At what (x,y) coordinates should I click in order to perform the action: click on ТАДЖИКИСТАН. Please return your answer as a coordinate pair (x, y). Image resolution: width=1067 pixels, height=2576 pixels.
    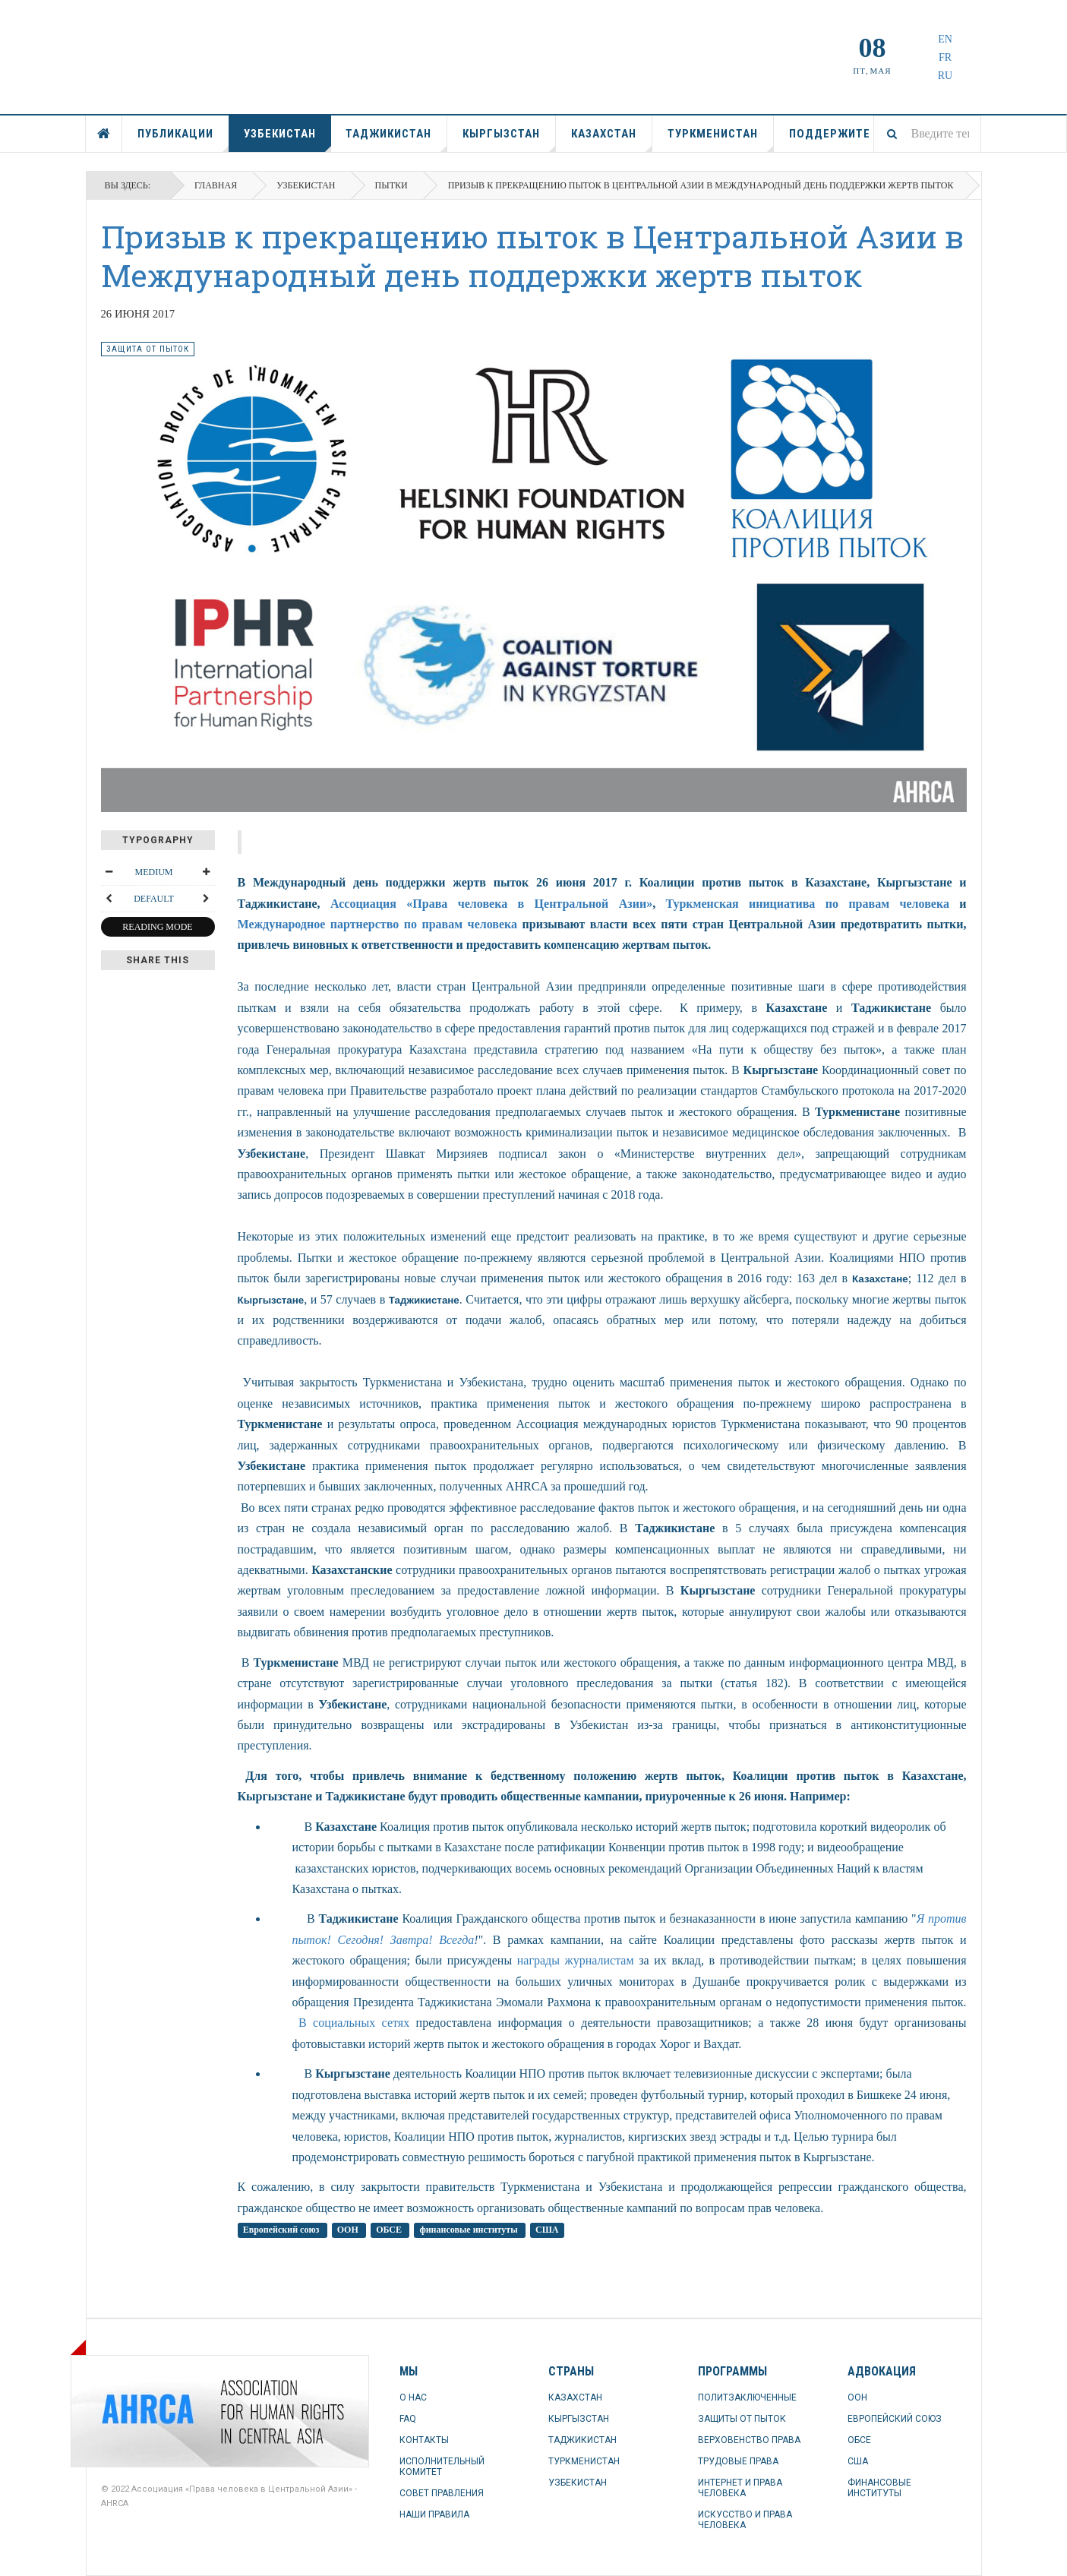
    Looking at the image, I should click on (396, 139).